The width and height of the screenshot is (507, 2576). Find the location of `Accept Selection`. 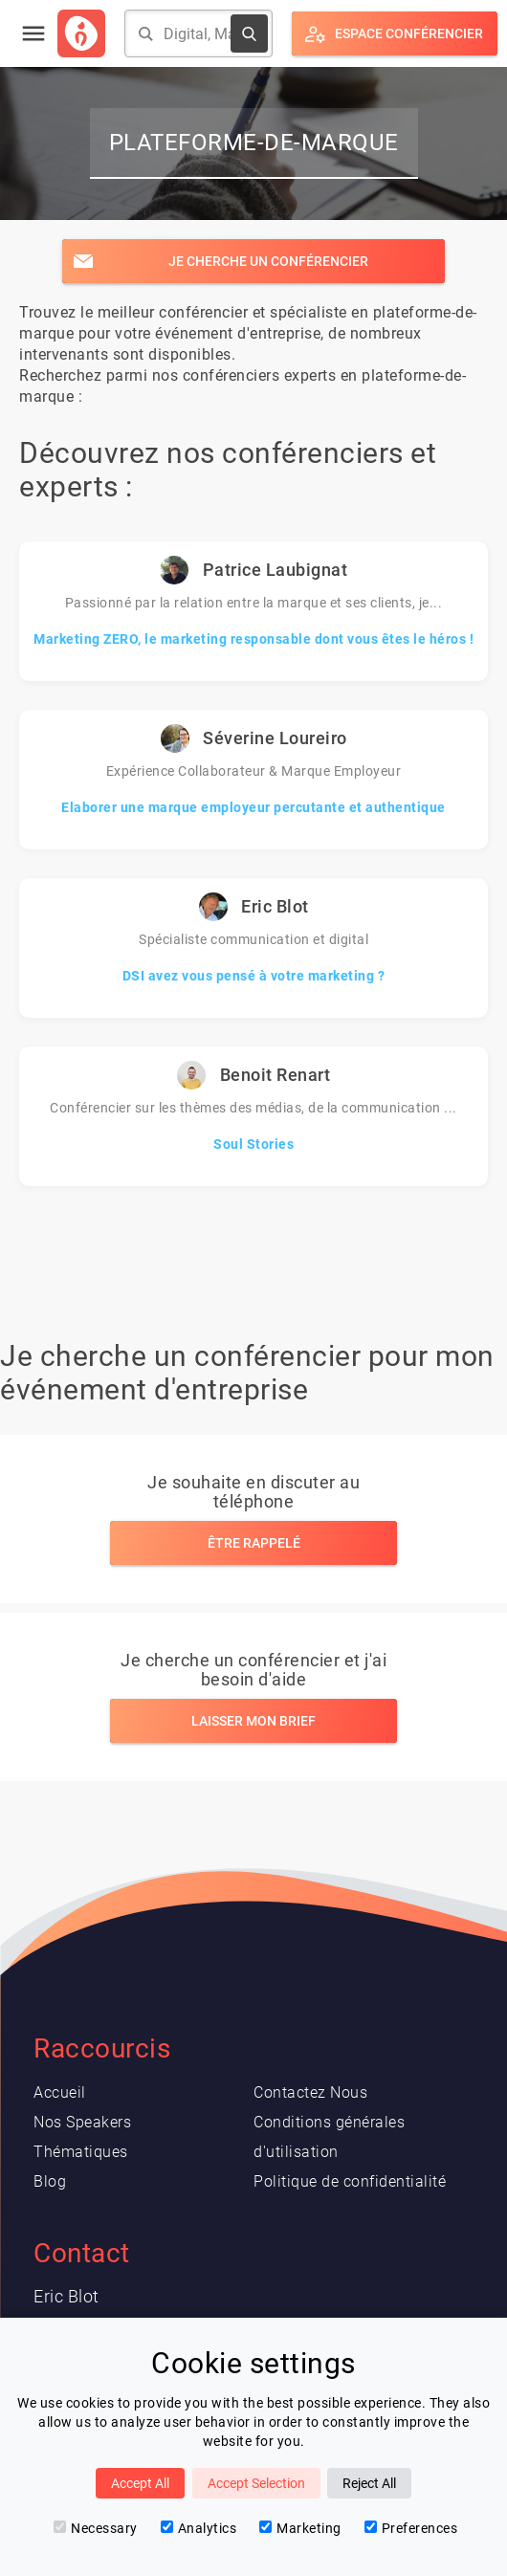

Accept Selection is located at coordinates (256, 2483).